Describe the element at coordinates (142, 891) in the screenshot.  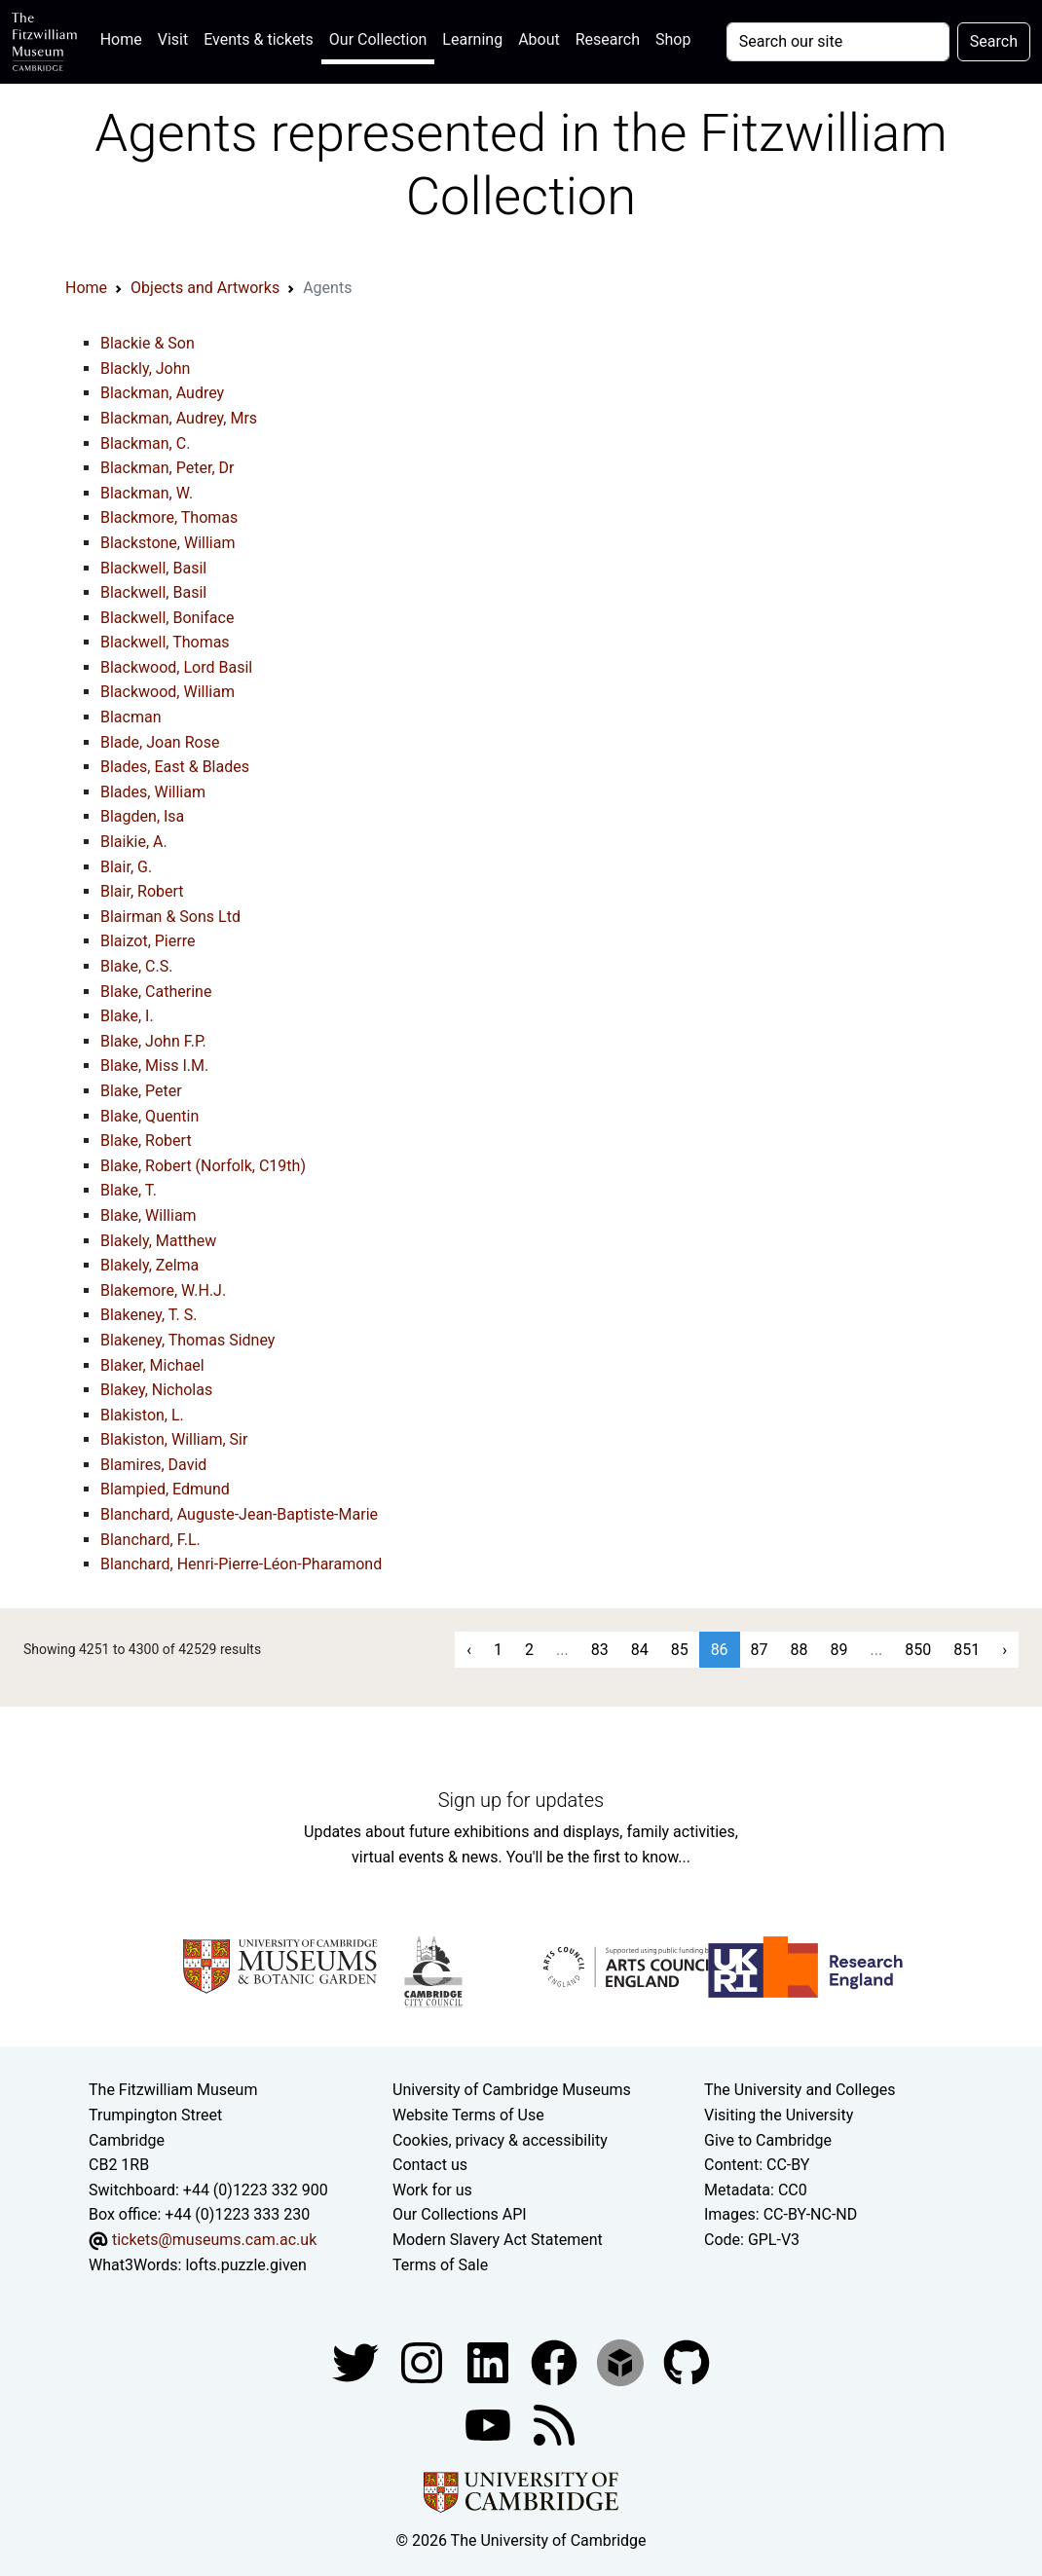
I see `Blair, Robert` at that location.